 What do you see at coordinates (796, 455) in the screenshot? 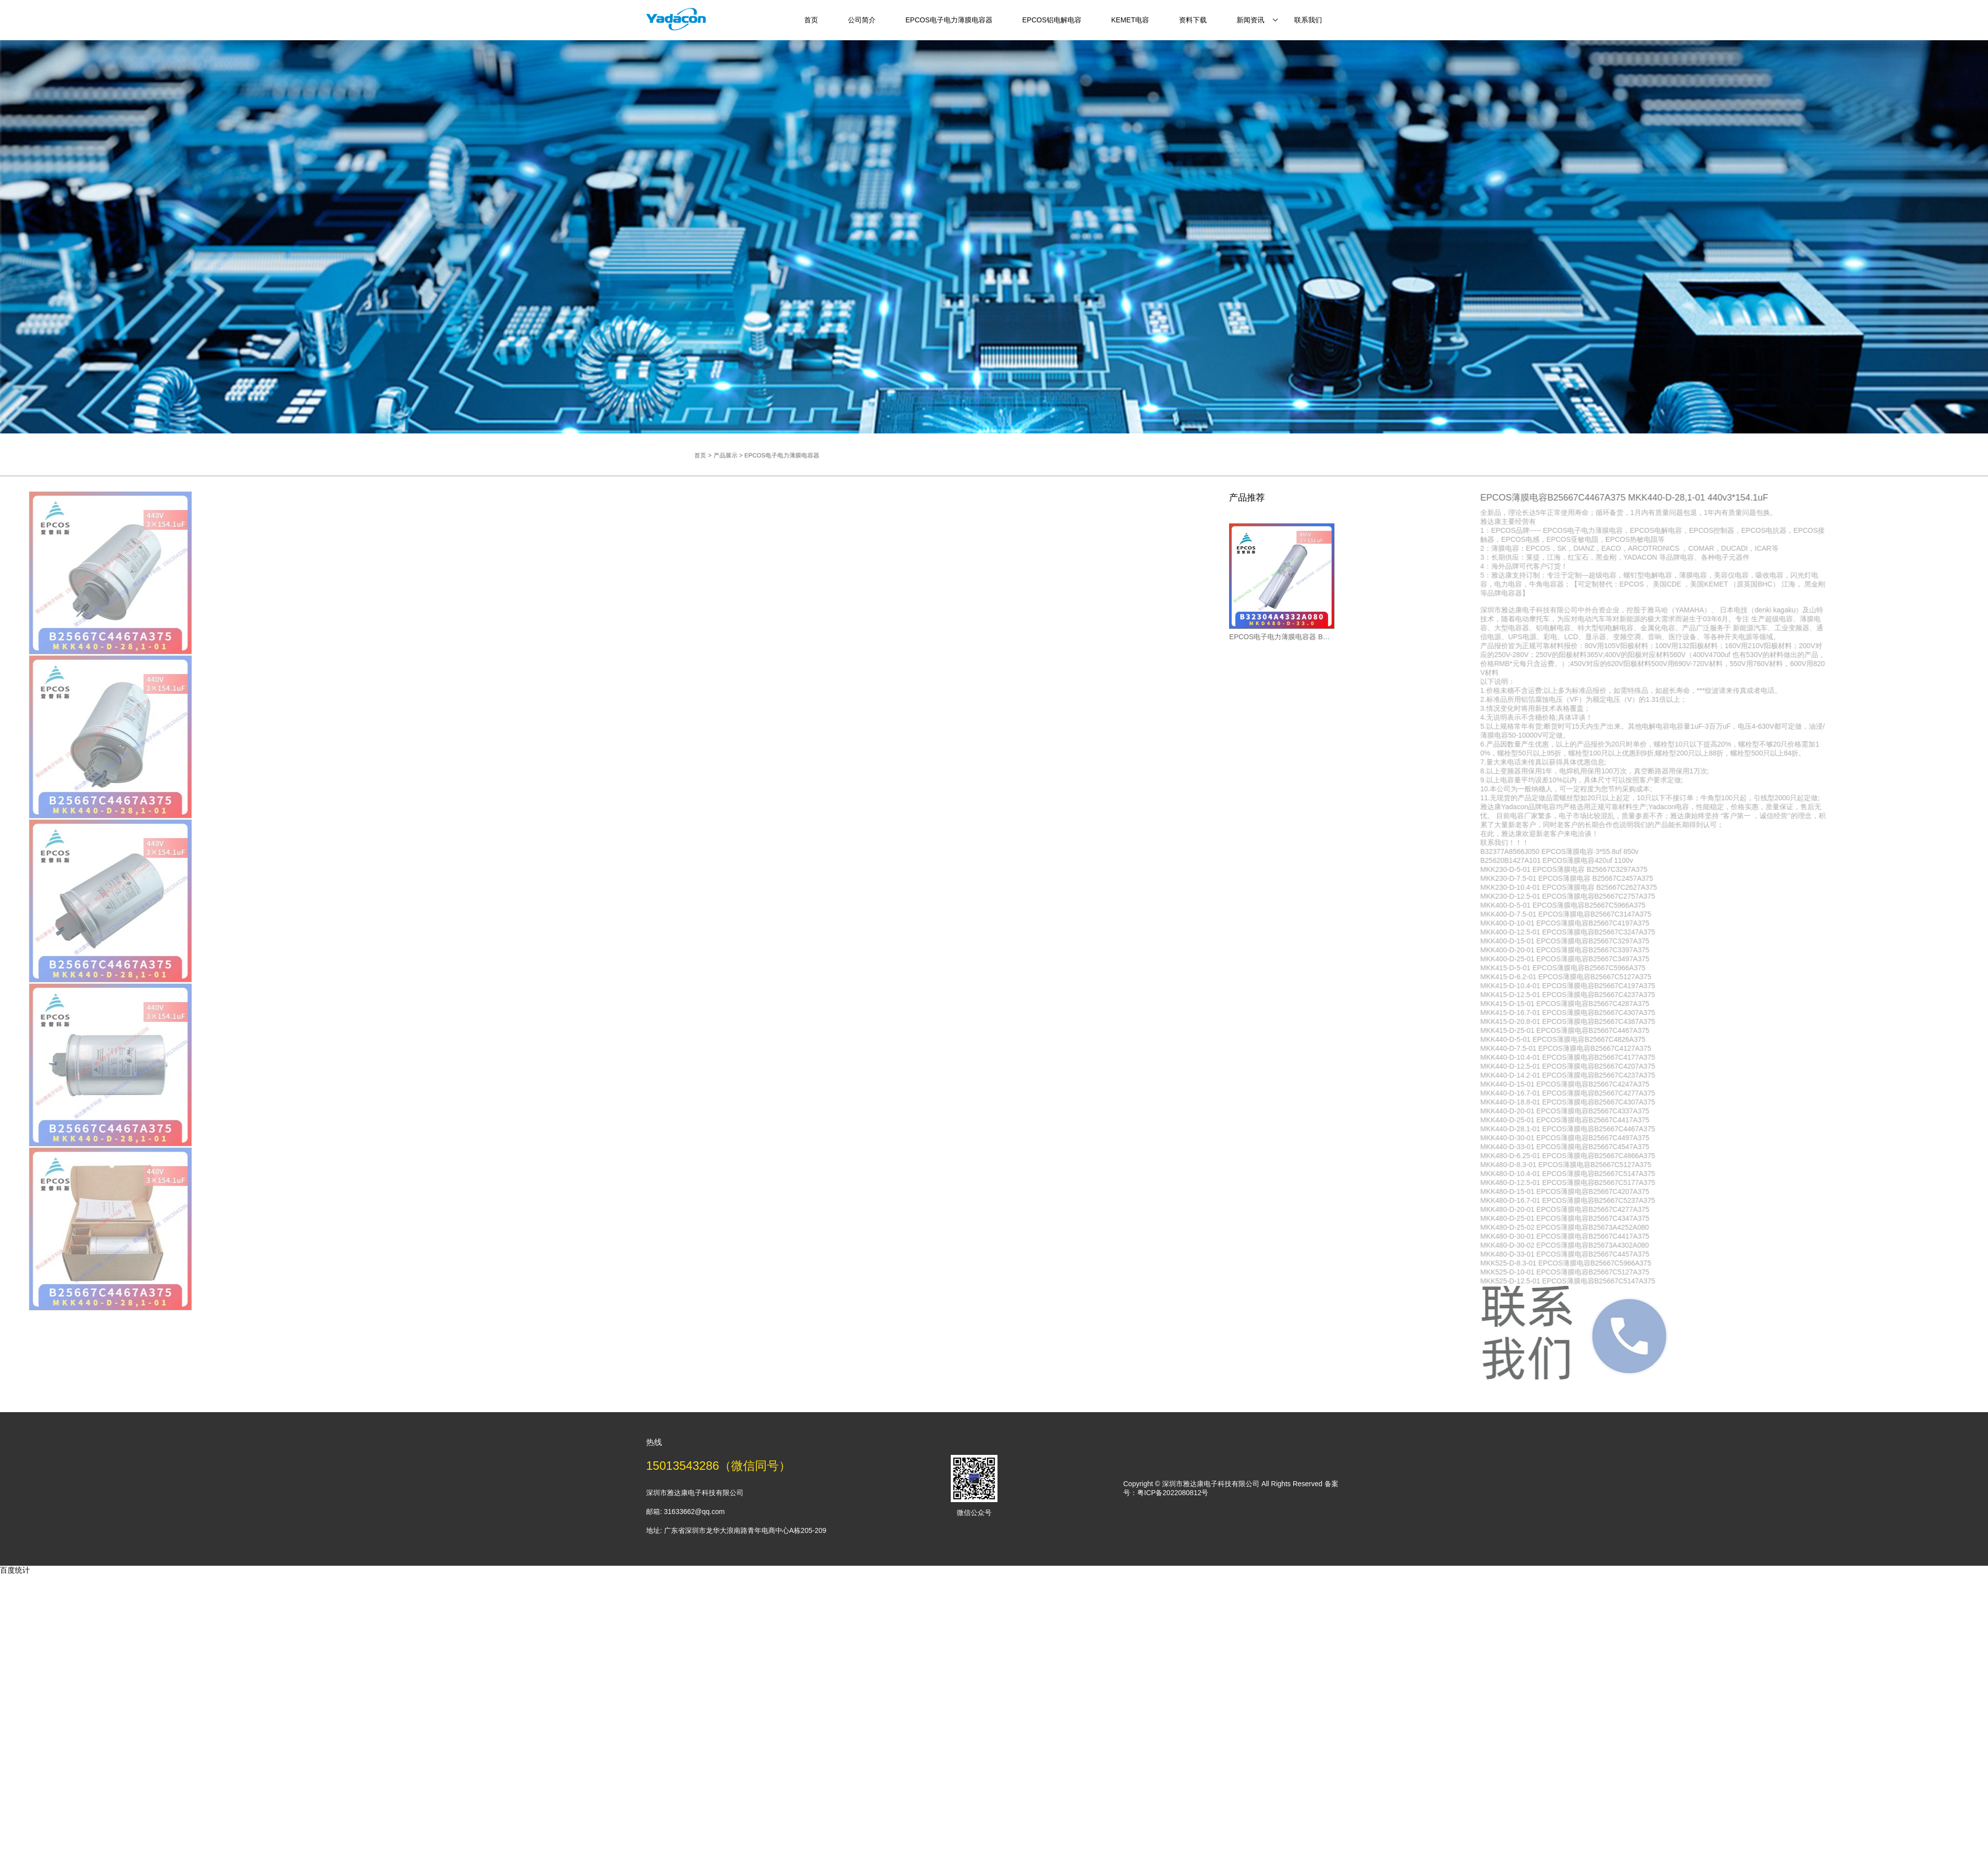
I see `产品展示` at bounding box center [796, 455].